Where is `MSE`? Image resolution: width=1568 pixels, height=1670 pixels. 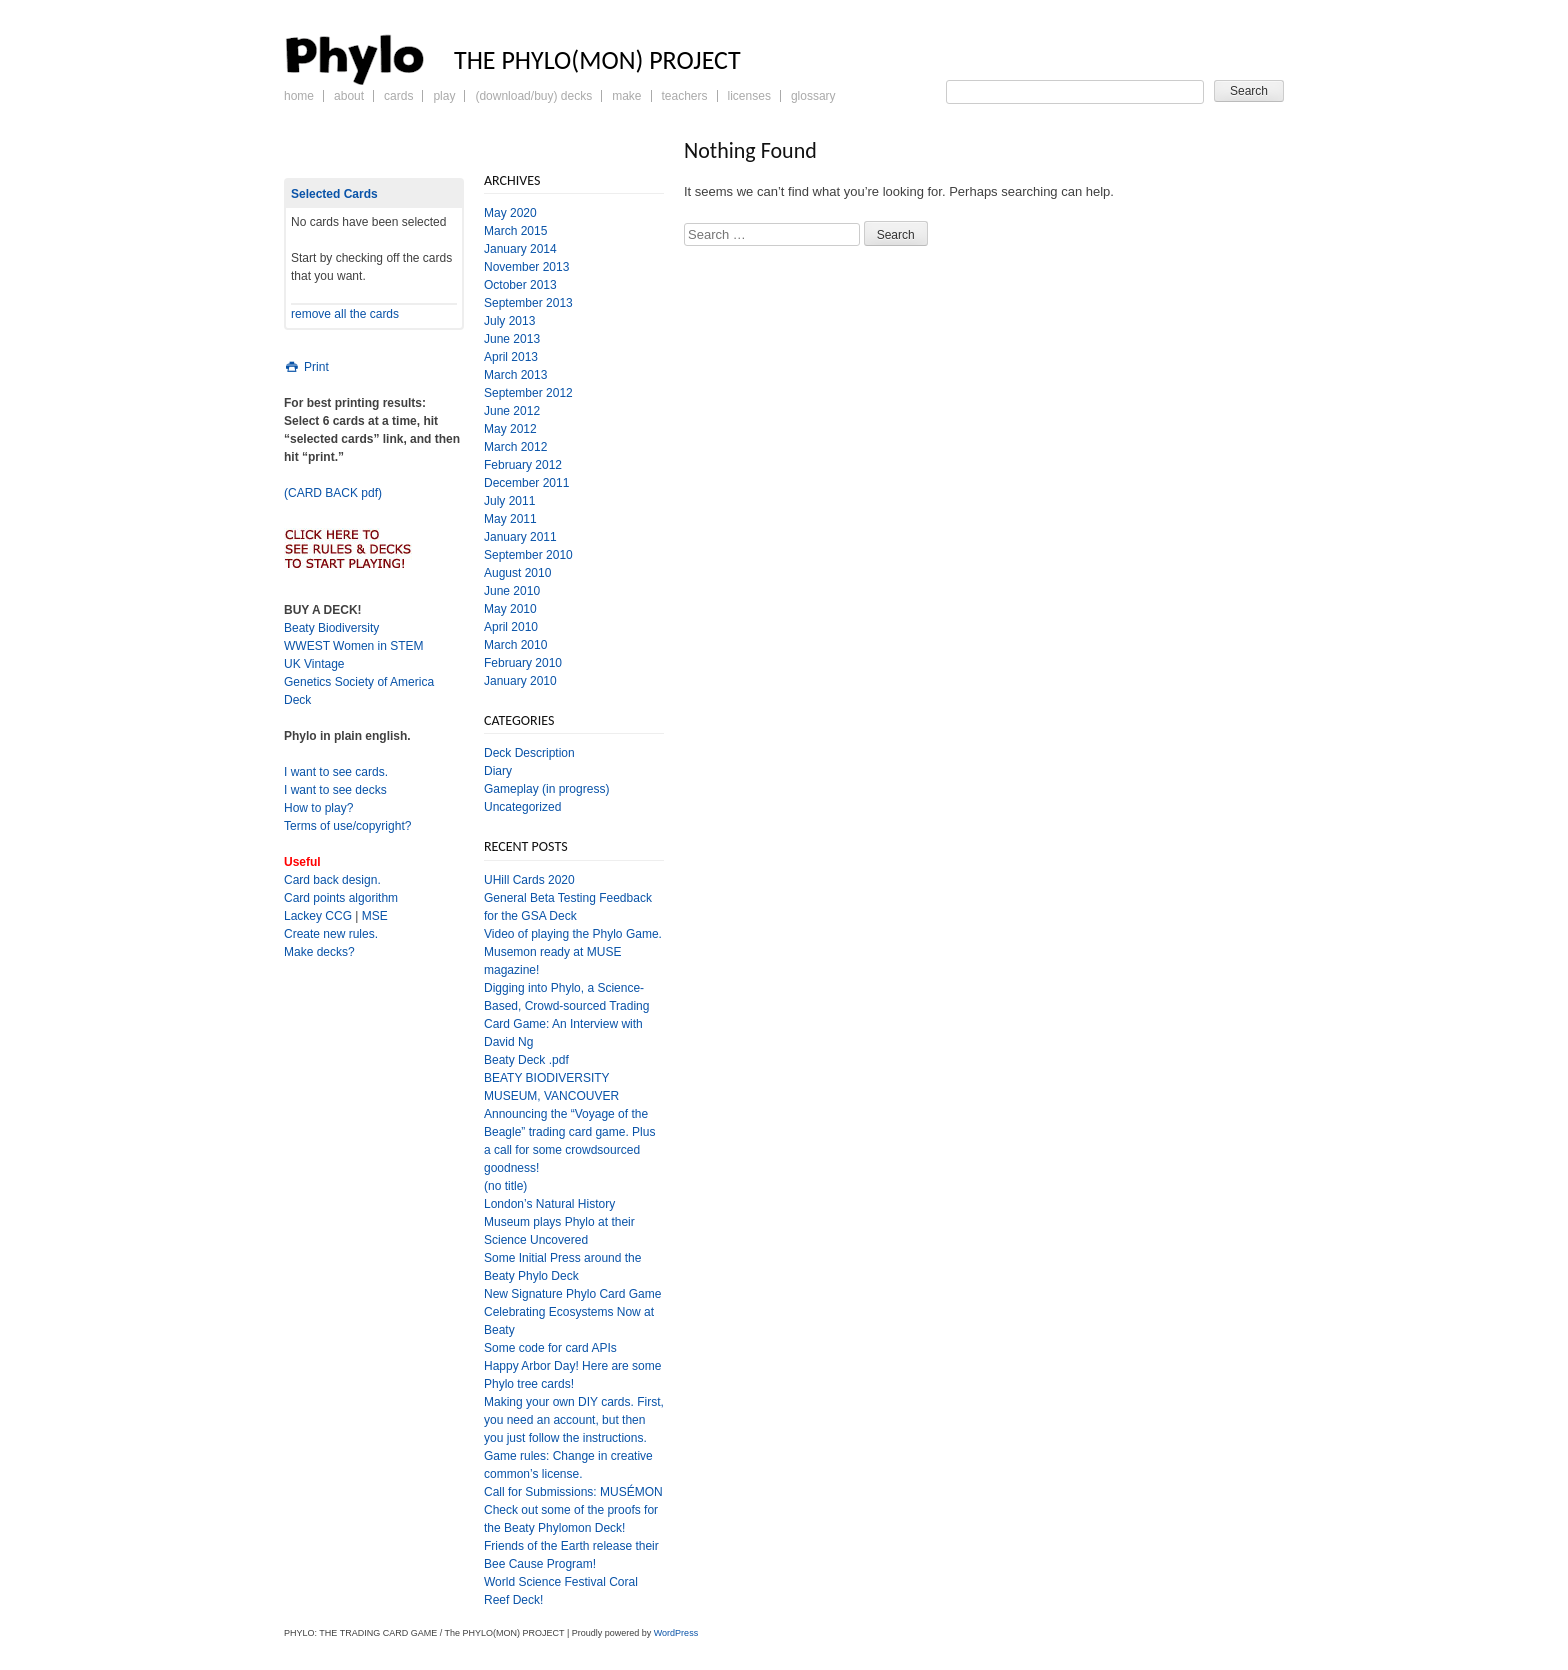
MSE is located at coordinates (375, 916).